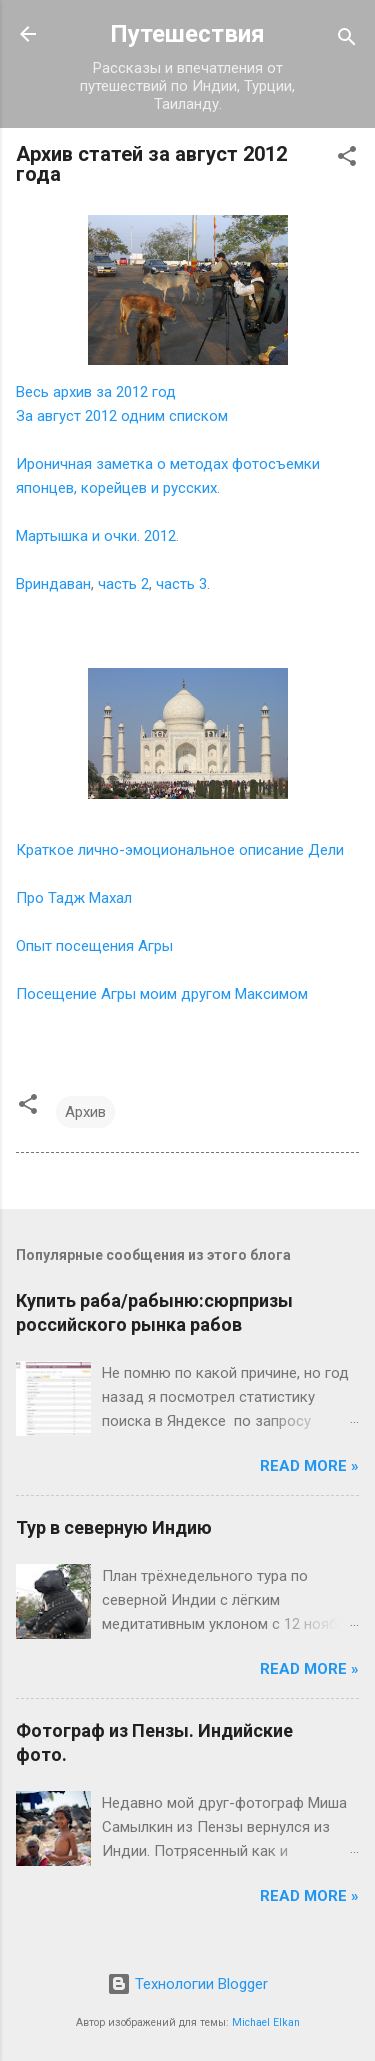 The width and height of the screenshot is (375, 2061). What do you see at coordinates (266, 2022) in the screenshot?
I see `Michael Elkan` at bounding box center [266, 2022].